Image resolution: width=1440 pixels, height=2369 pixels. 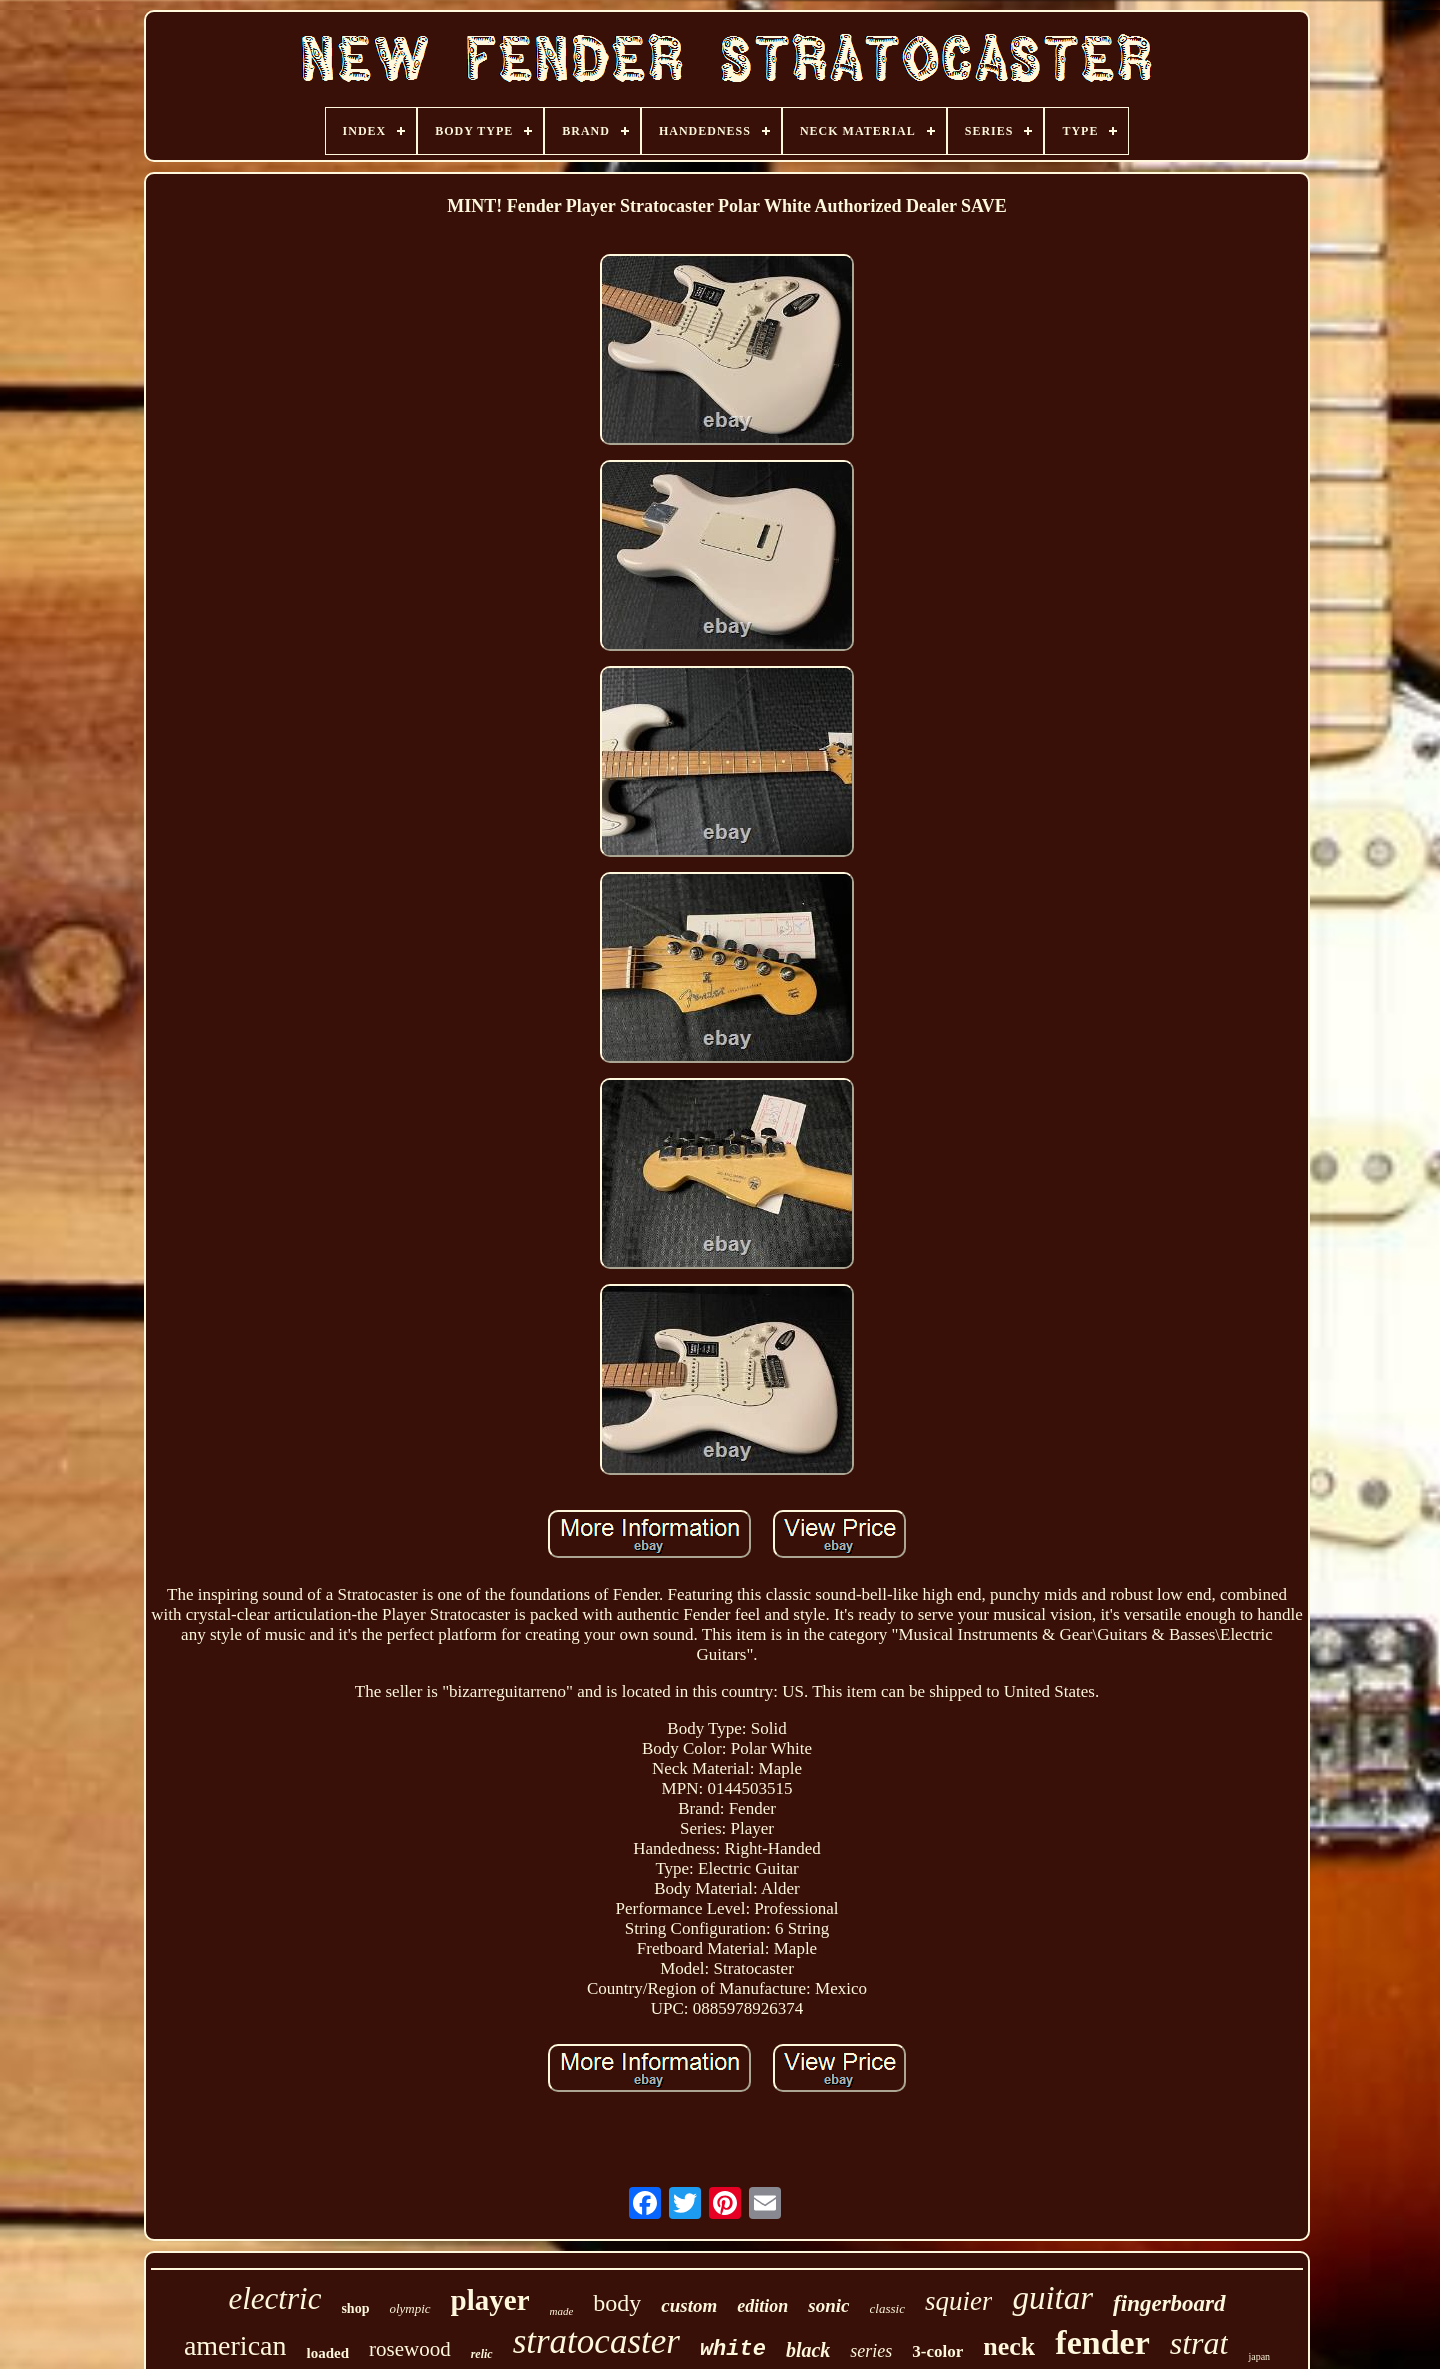 I want to click on fingerboard, so click(x=1169, y=2303).